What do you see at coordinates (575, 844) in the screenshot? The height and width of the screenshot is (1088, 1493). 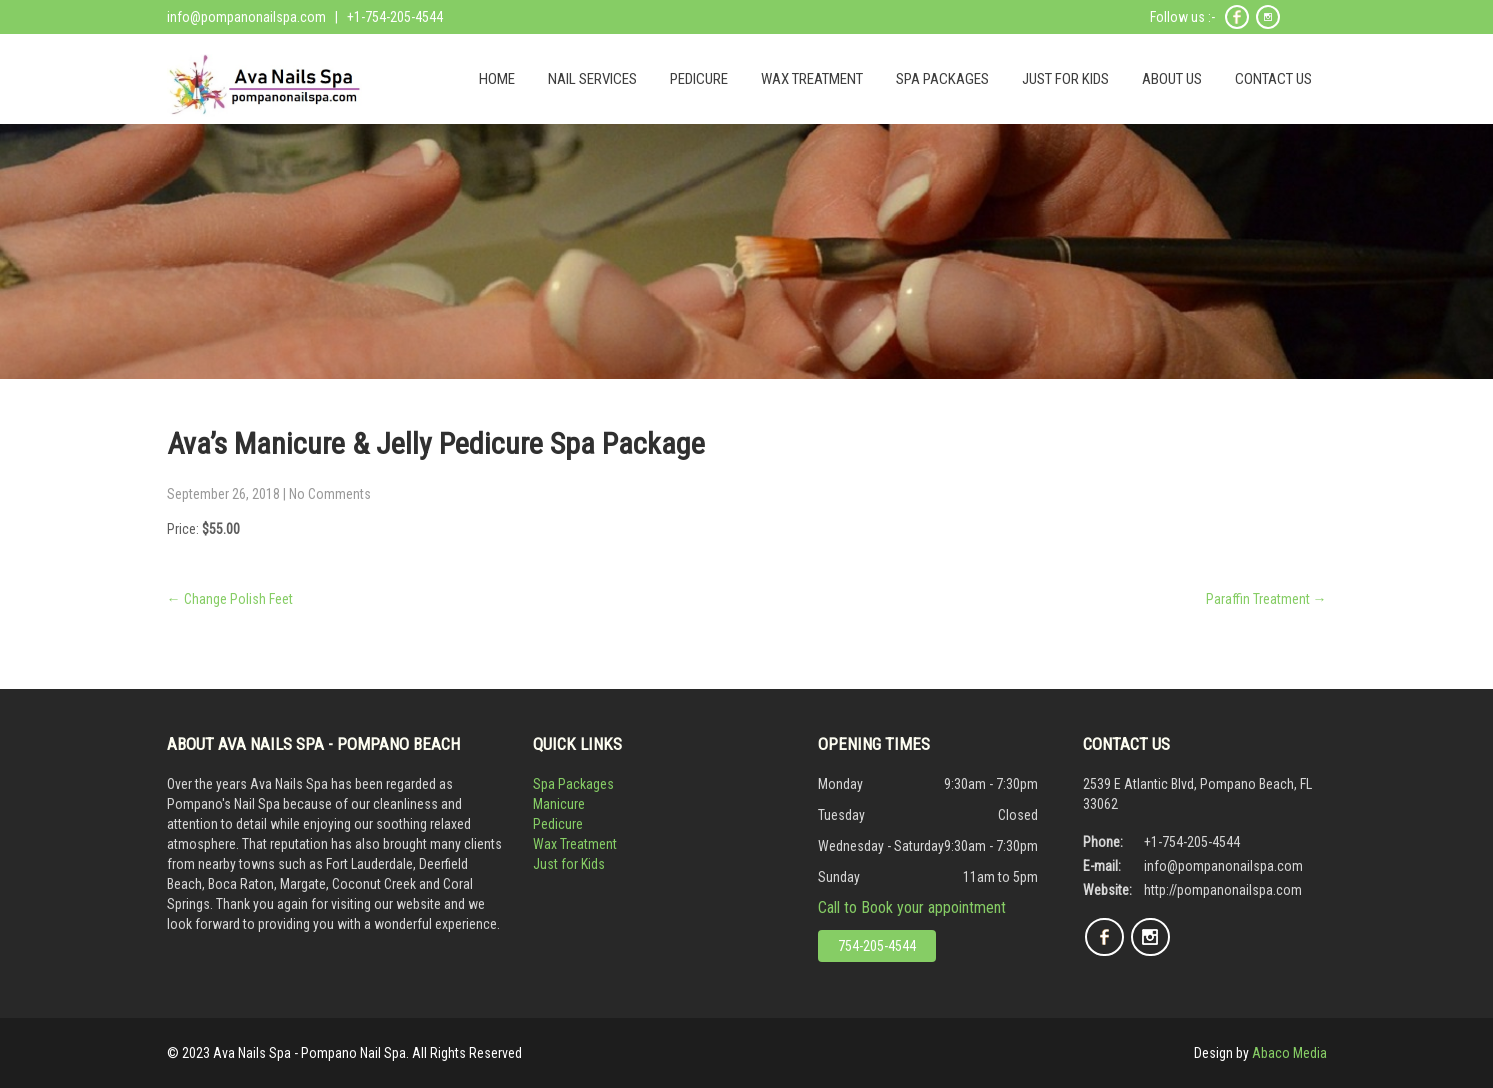 I see `Wax Treatment` at bounding box center [575, 844].